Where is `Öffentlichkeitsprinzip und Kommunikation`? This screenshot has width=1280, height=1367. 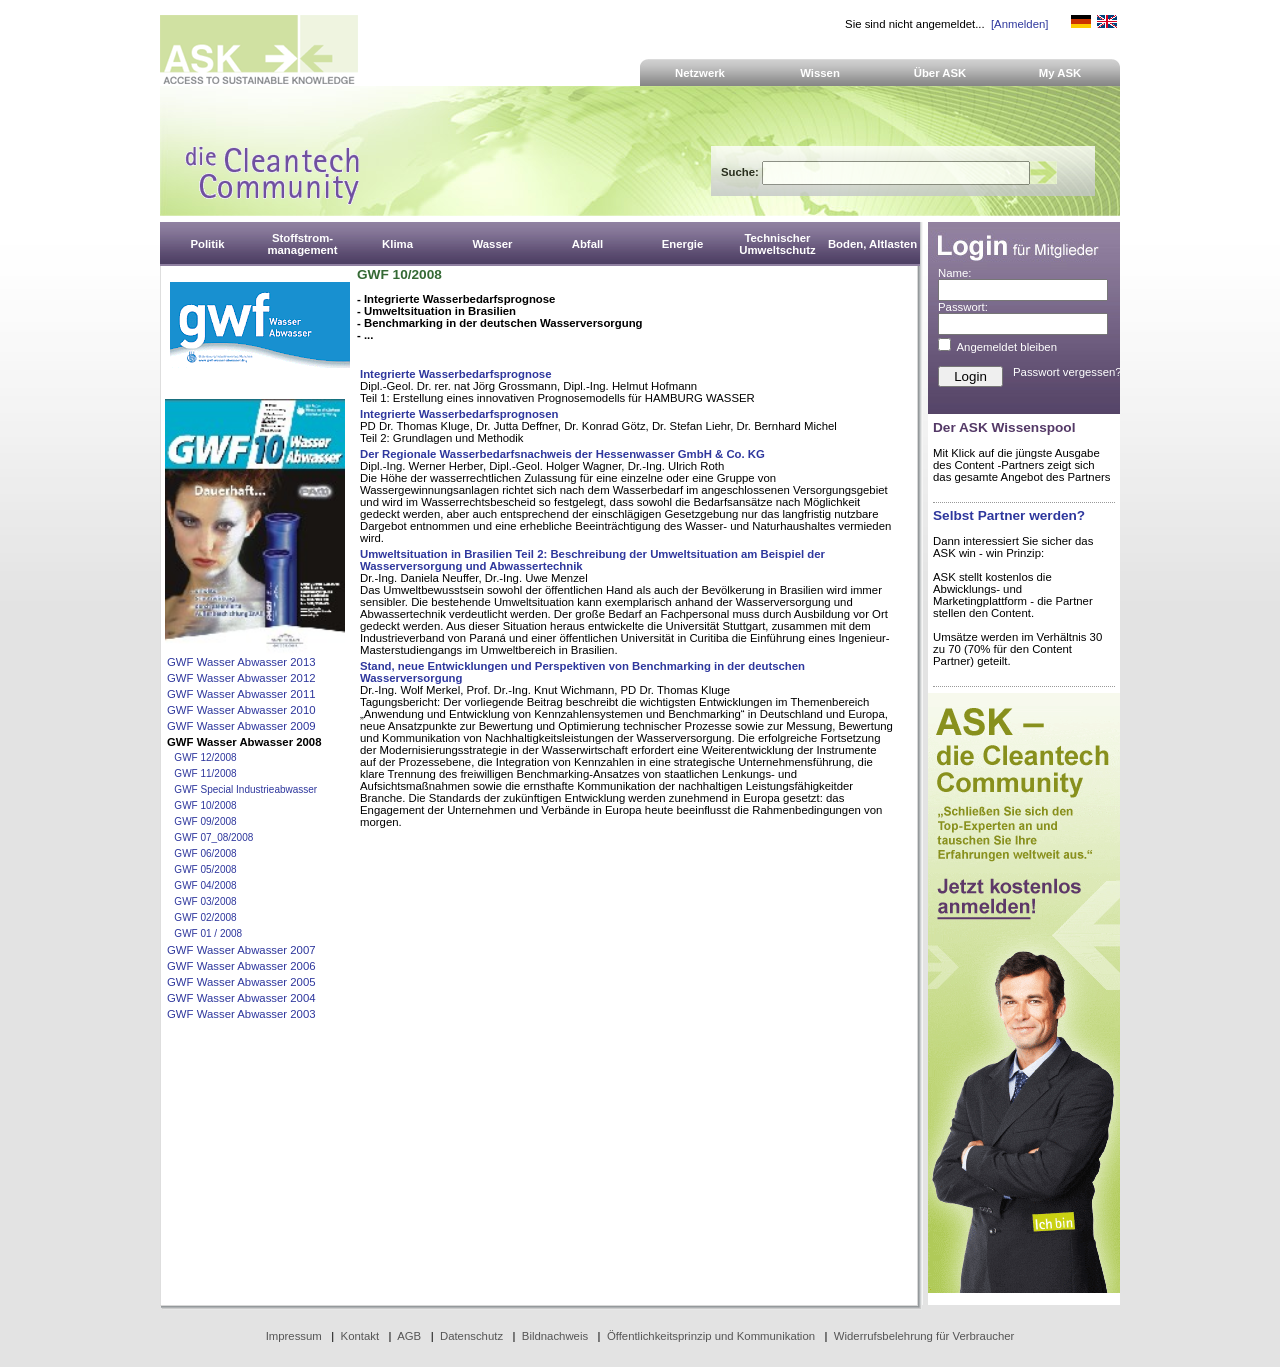
Öffentlichkeitsprinzip und Kommunikation is located at coordinates (711, 1336).